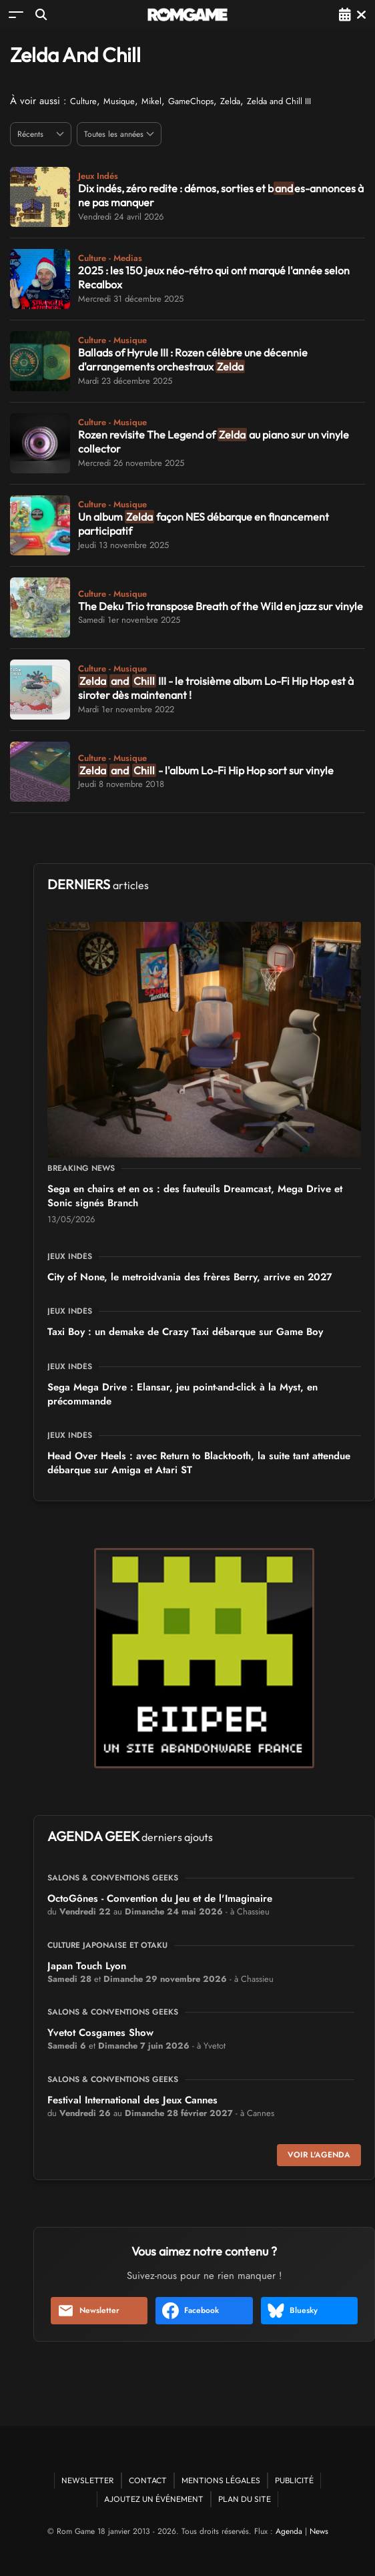 This screenshot has height=2576, width=375. I want to click on Taxi Boy : un demake de Crazy Taxi débarque sur Game Boy, so click(185, 1331).